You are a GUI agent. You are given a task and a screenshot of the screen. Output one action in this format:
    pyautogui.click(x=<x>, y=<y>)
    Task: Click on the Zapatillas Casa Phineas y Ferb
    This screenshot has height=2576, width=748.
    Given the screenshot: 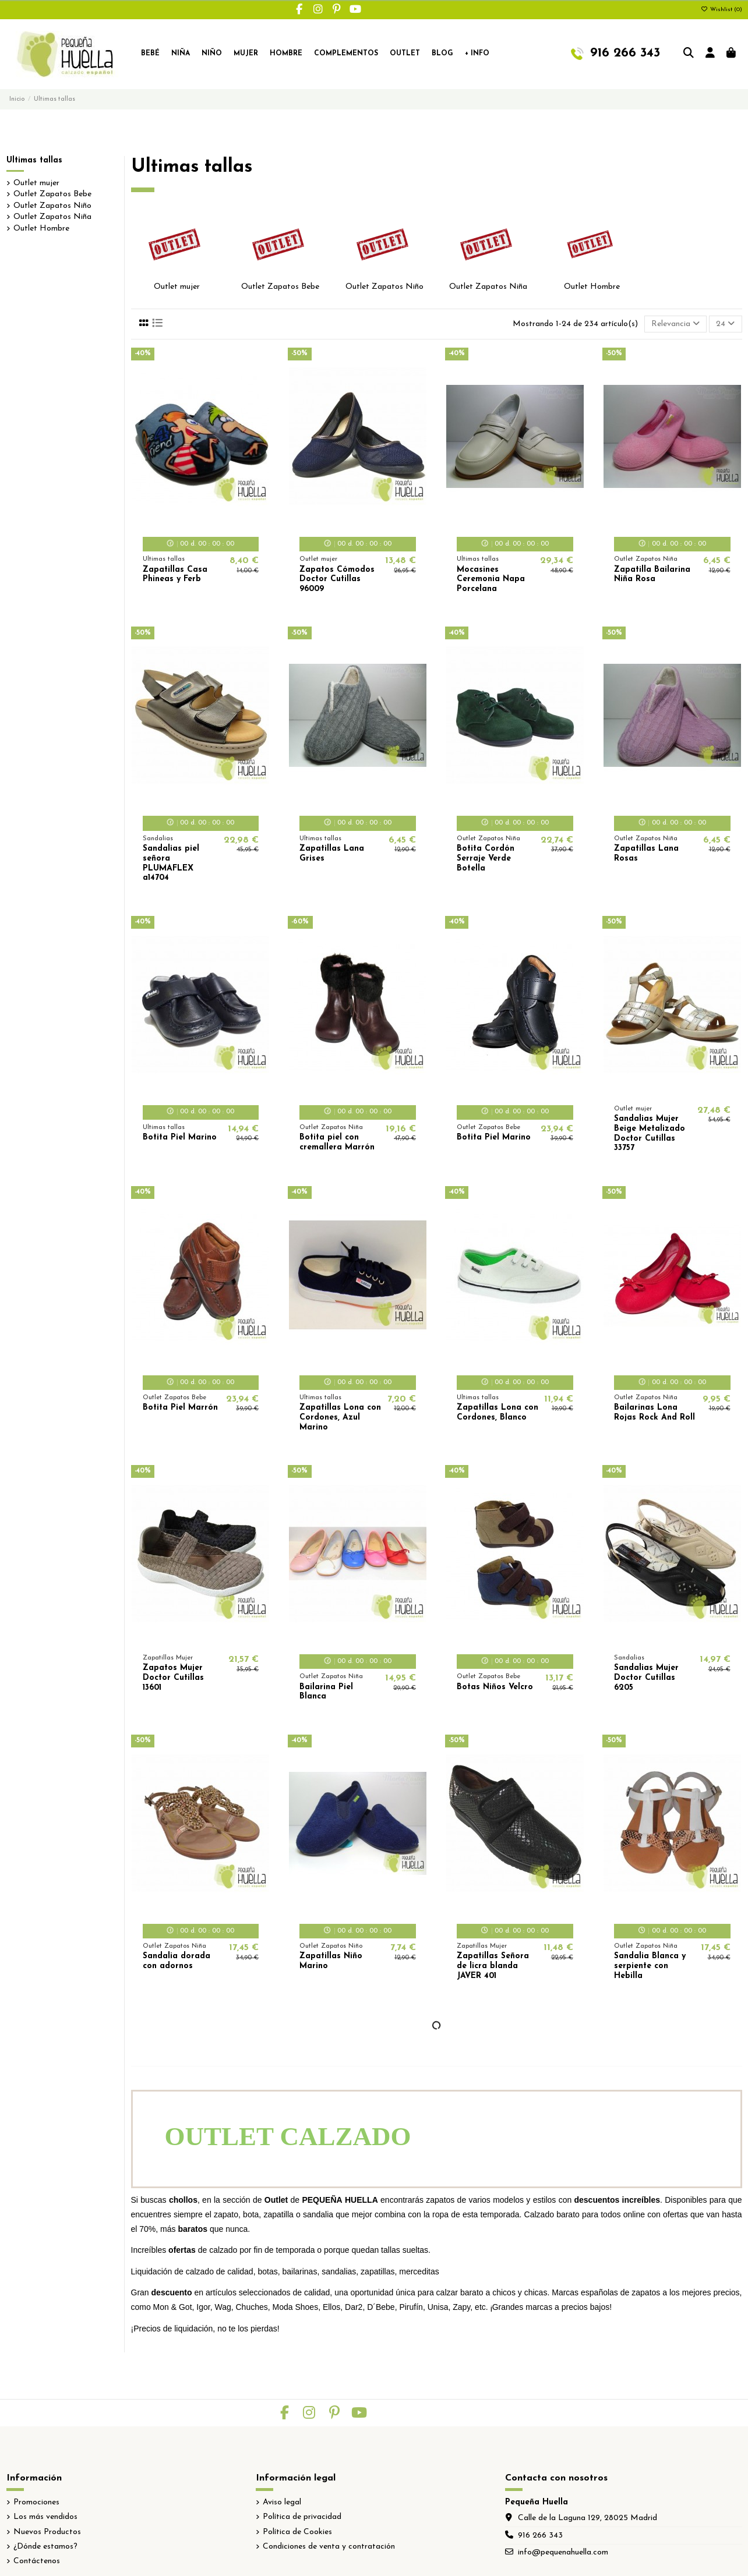 What is the action you would take?
    pyautogui.click(x=175, y=574)
    